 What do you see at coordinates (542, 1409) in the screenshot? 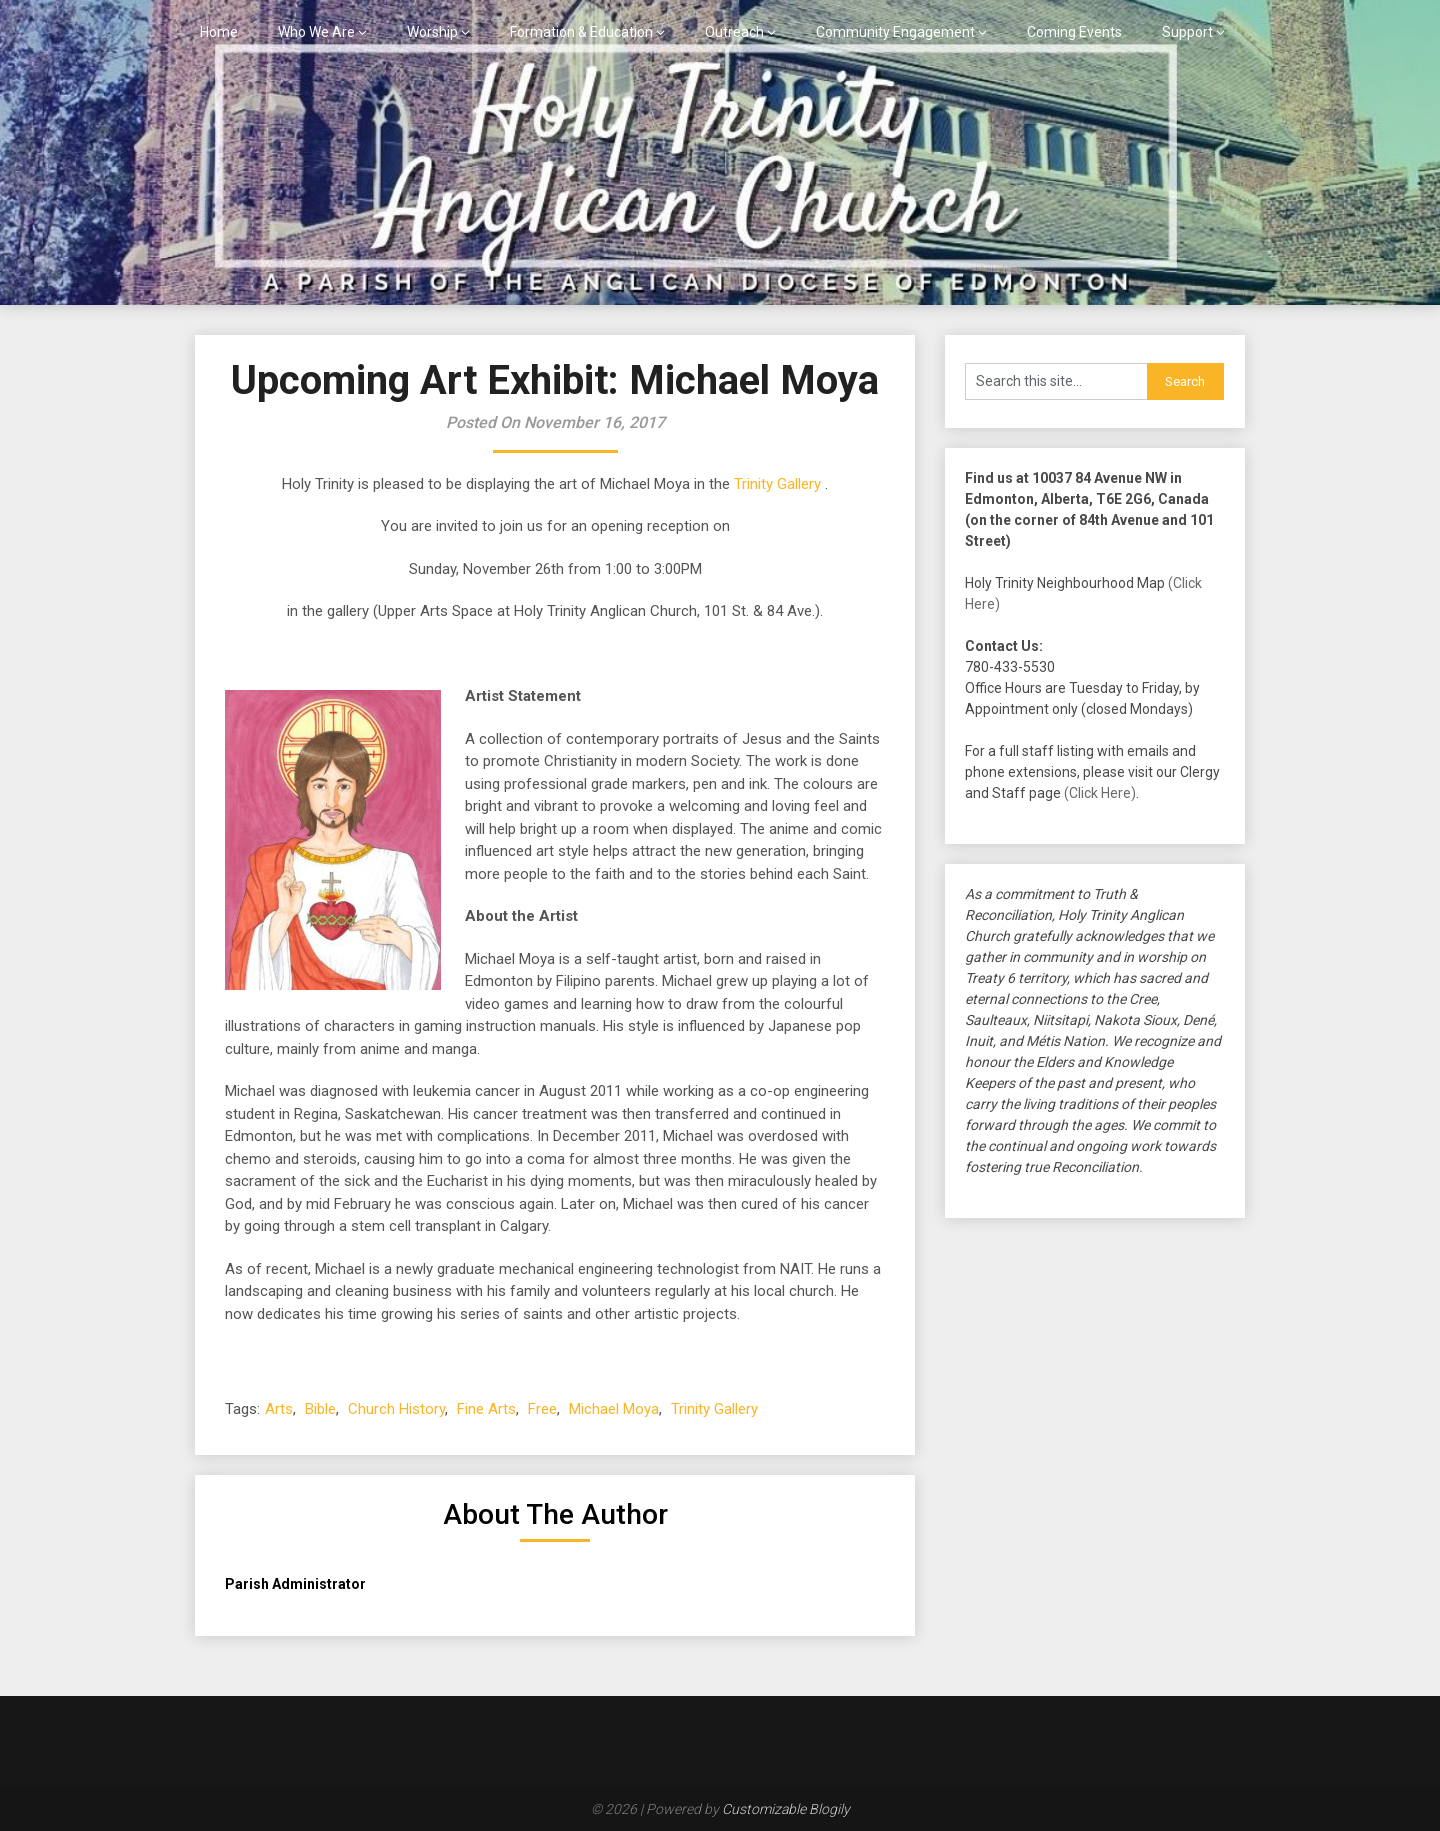
I see `Free` at bounding box center [542, 1409].